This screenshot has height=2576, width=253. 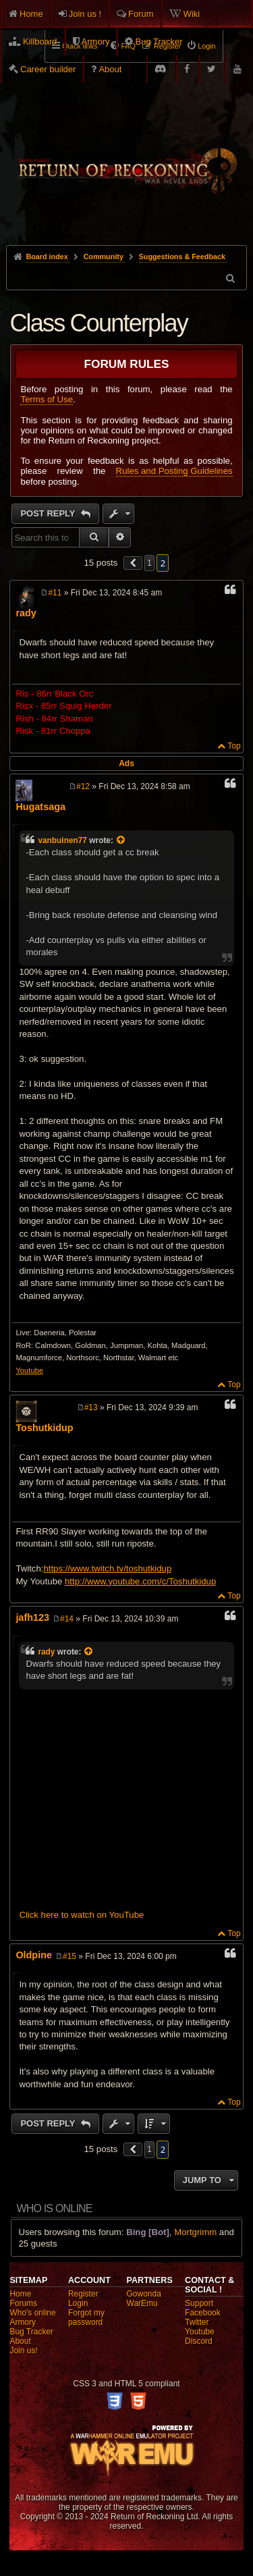 I want to click on WarEmu, so click(x=142, y=2303).